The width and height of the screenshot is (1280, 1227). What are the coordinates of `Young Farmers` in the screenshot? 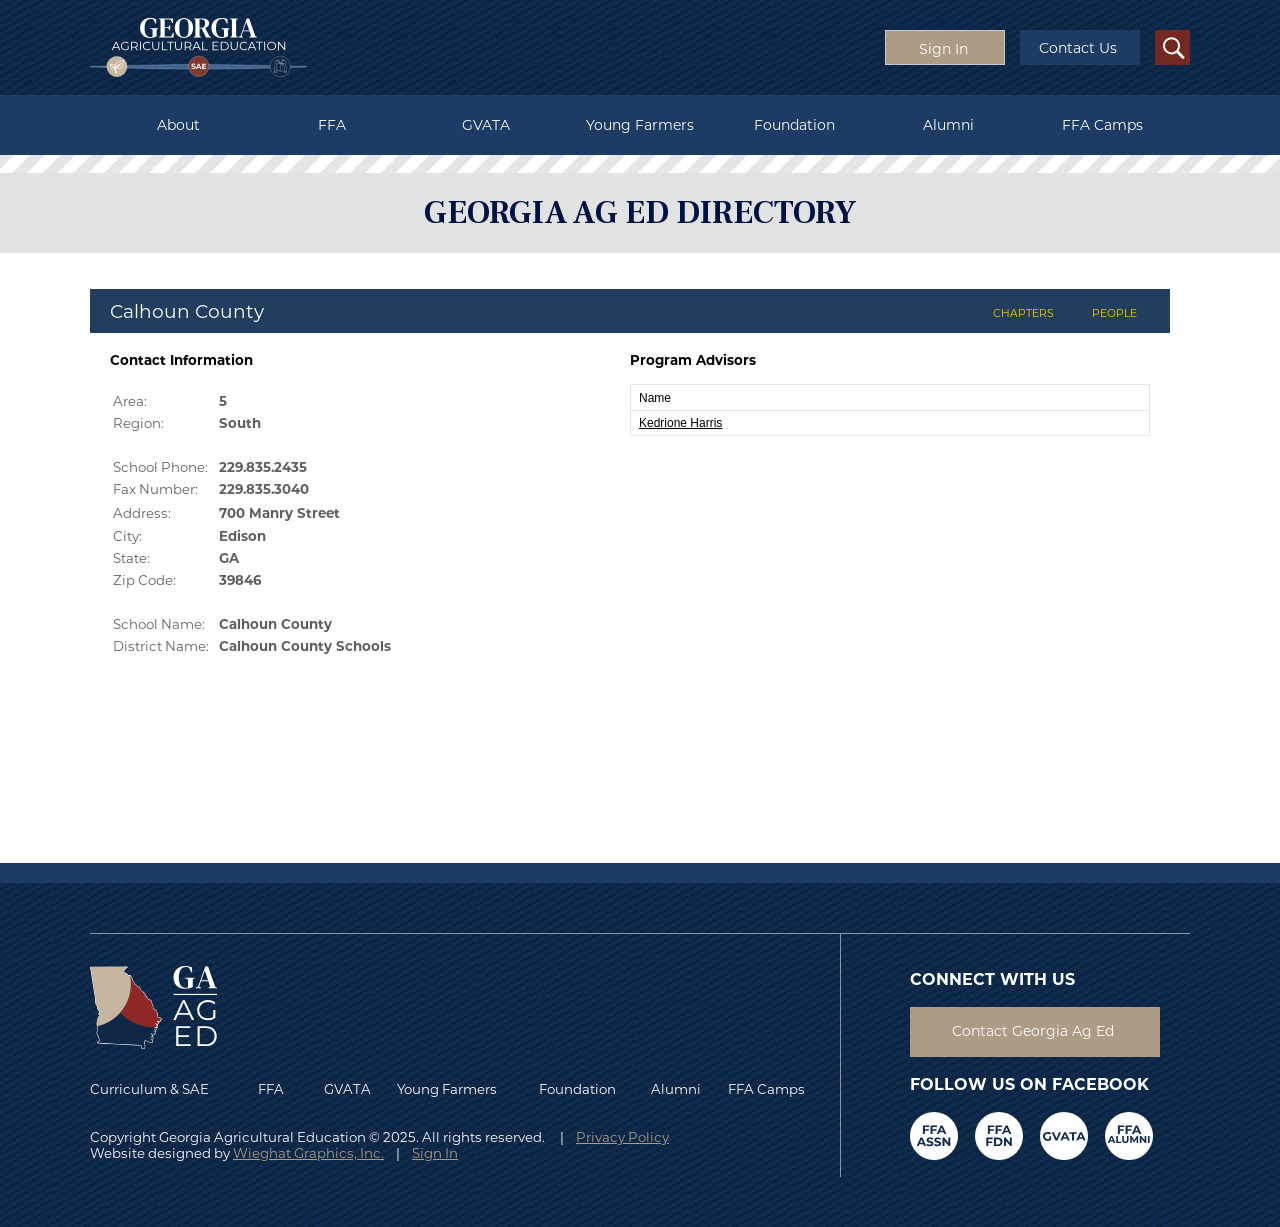 It's located at (640, 125).